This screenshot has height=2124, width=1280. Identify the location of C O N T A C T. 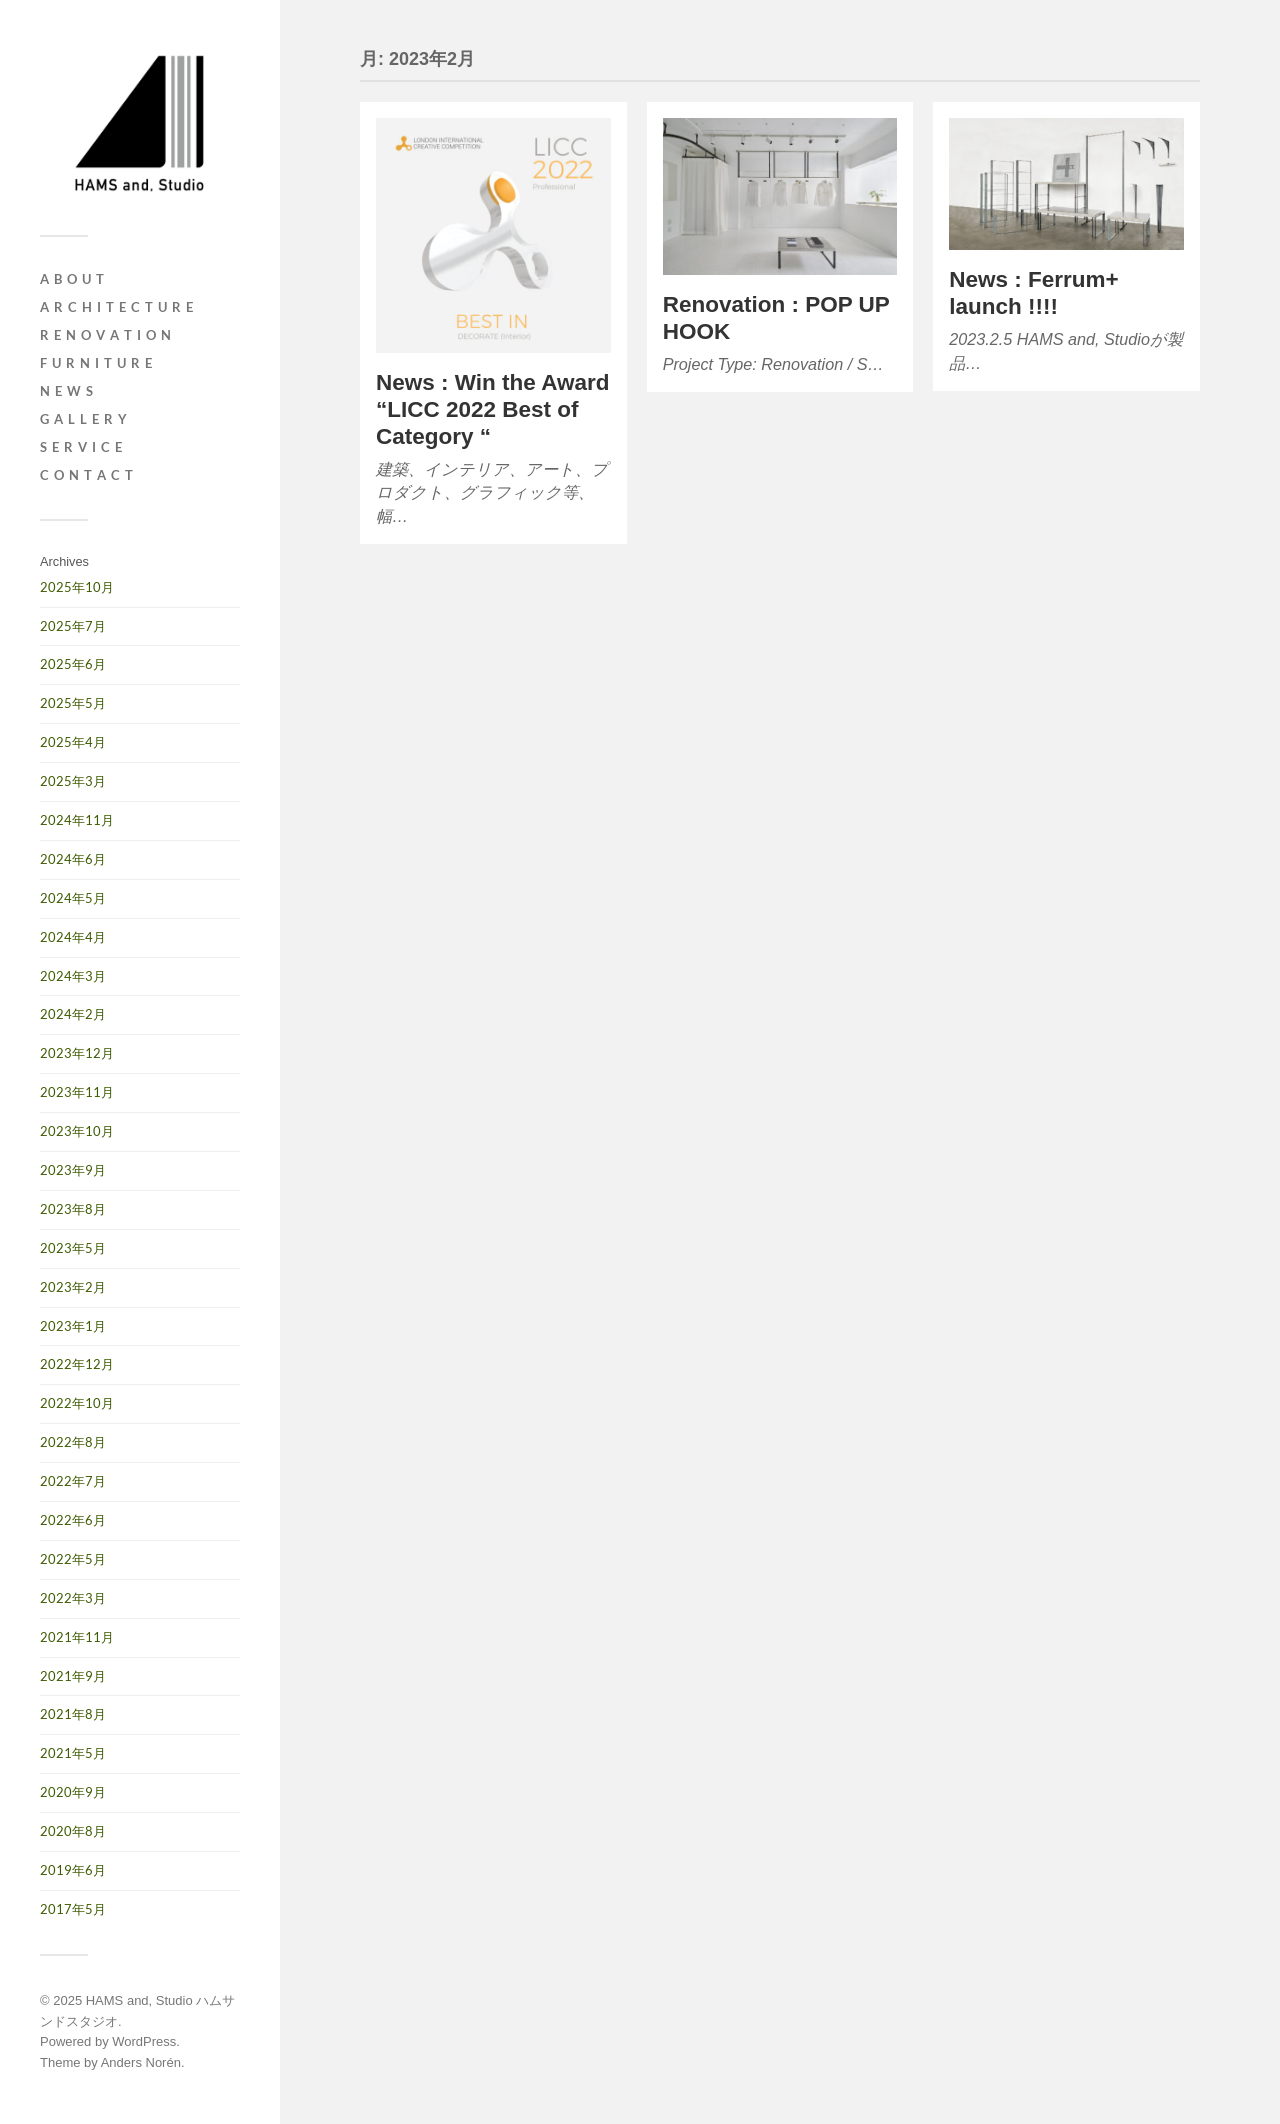
(87, 475).